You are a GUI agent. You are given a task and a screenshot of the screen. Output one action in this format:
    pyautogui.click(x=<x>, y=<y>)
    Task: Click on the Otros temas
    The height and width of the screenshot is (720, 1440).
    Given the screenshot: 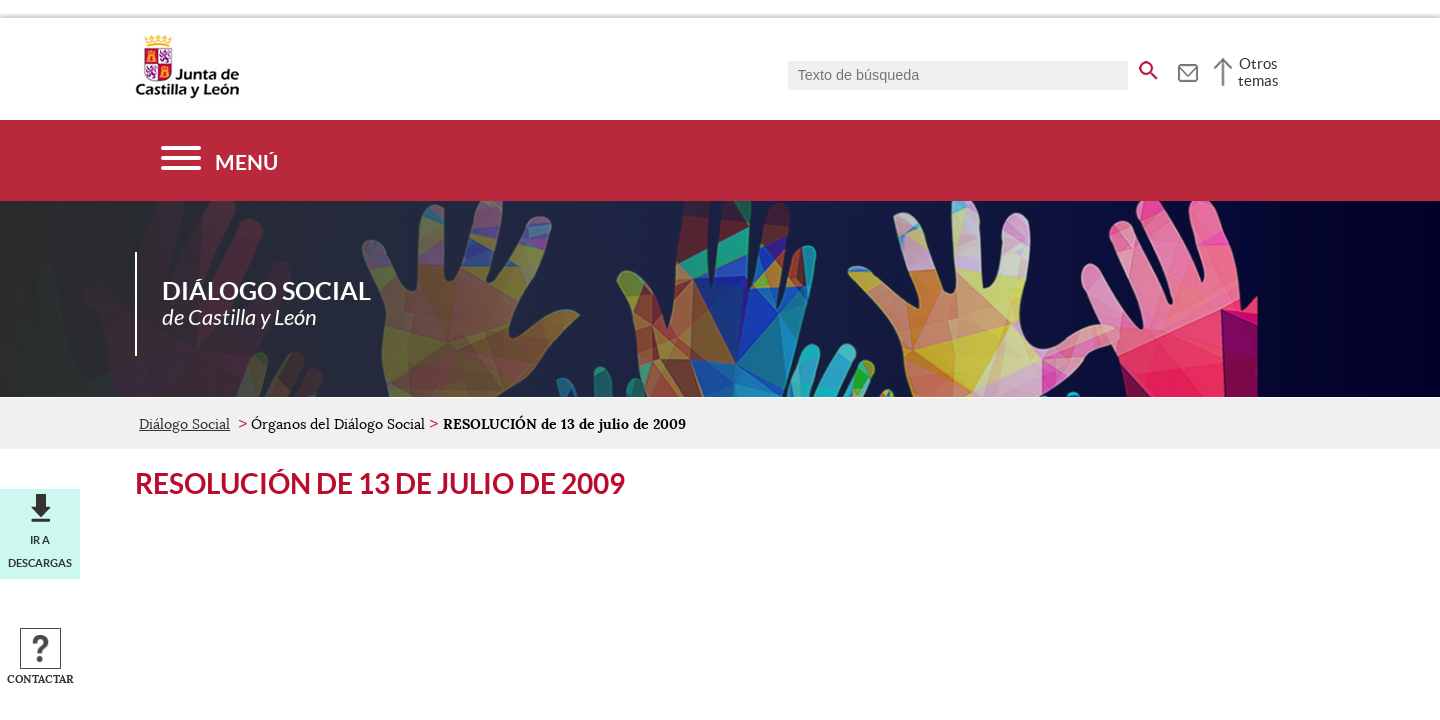 What is the action you would take?
    pyautogui.click(x=1258, y=72)
    